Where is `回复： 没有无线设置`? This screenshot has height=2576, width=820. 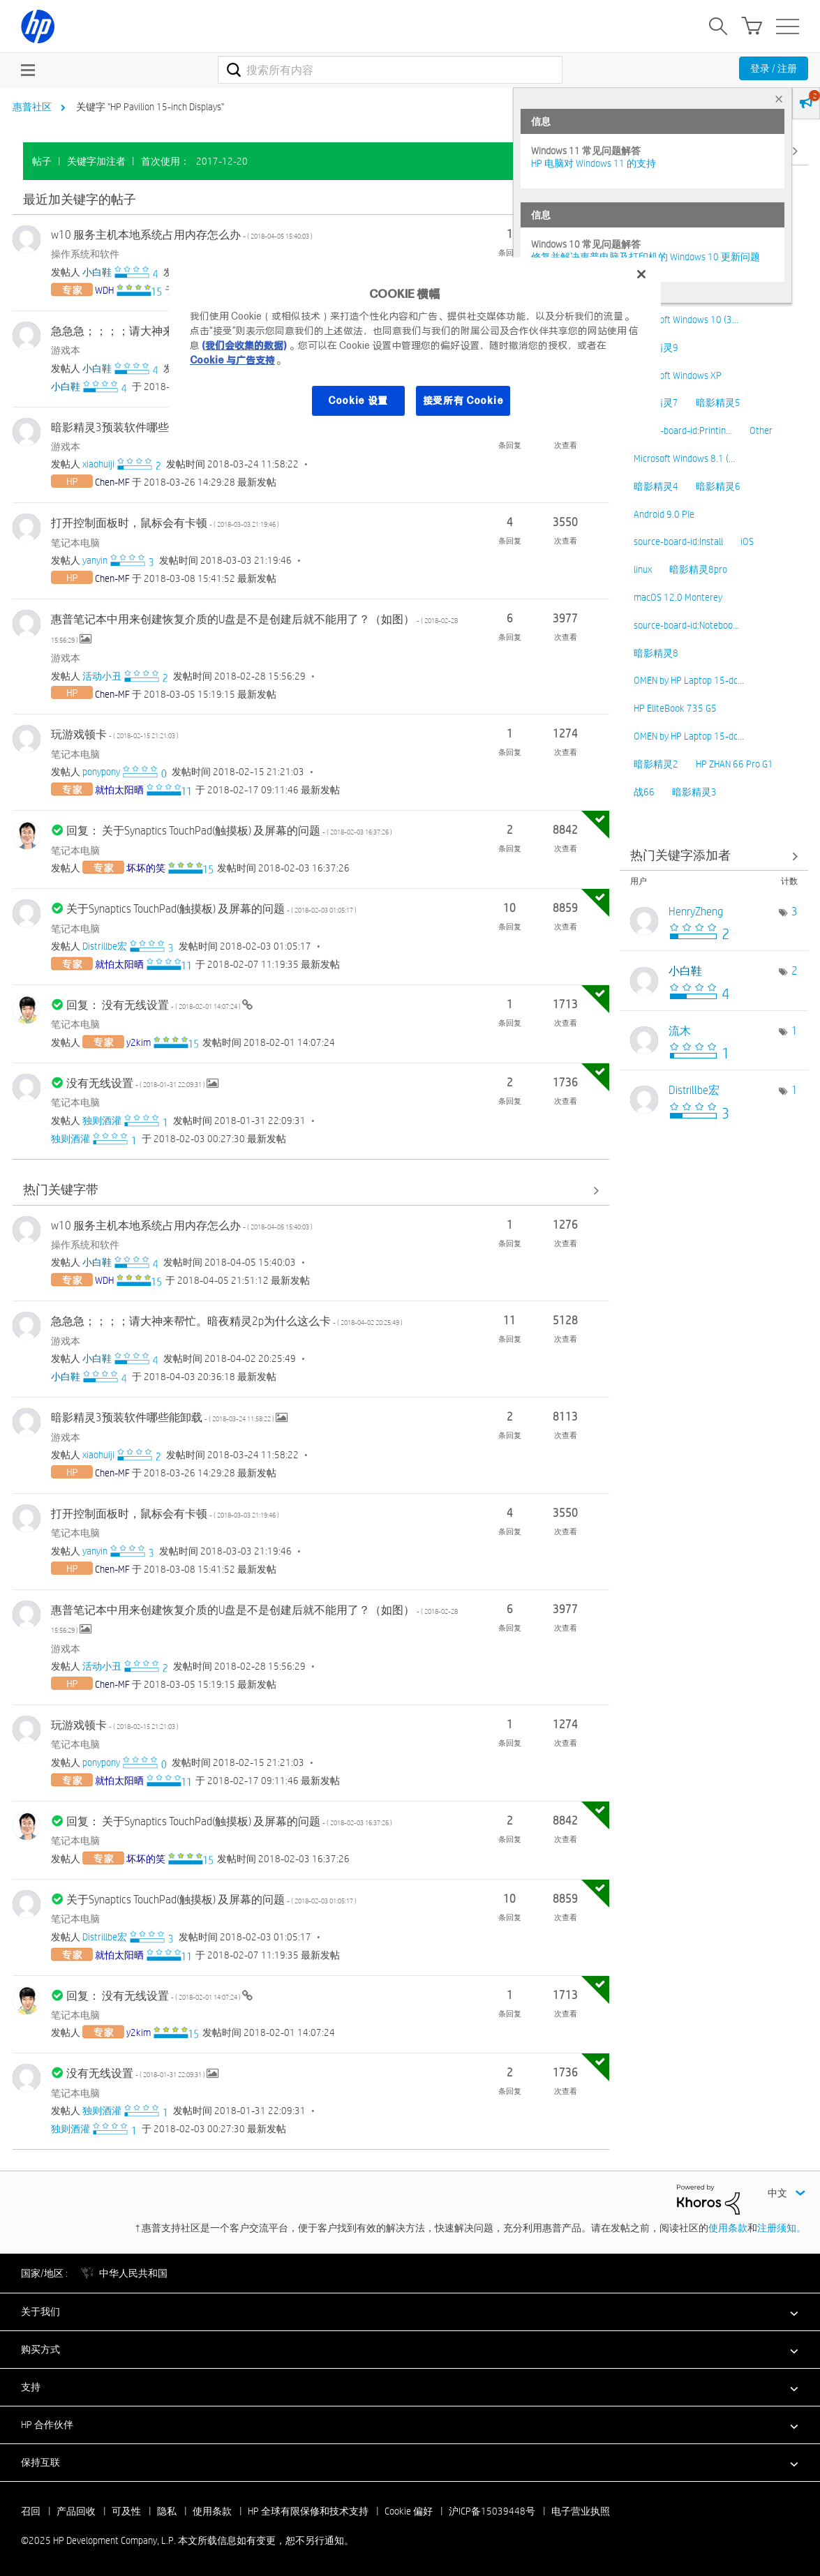 回复： 没有无线设置 is located at coordinates (154, 1005).